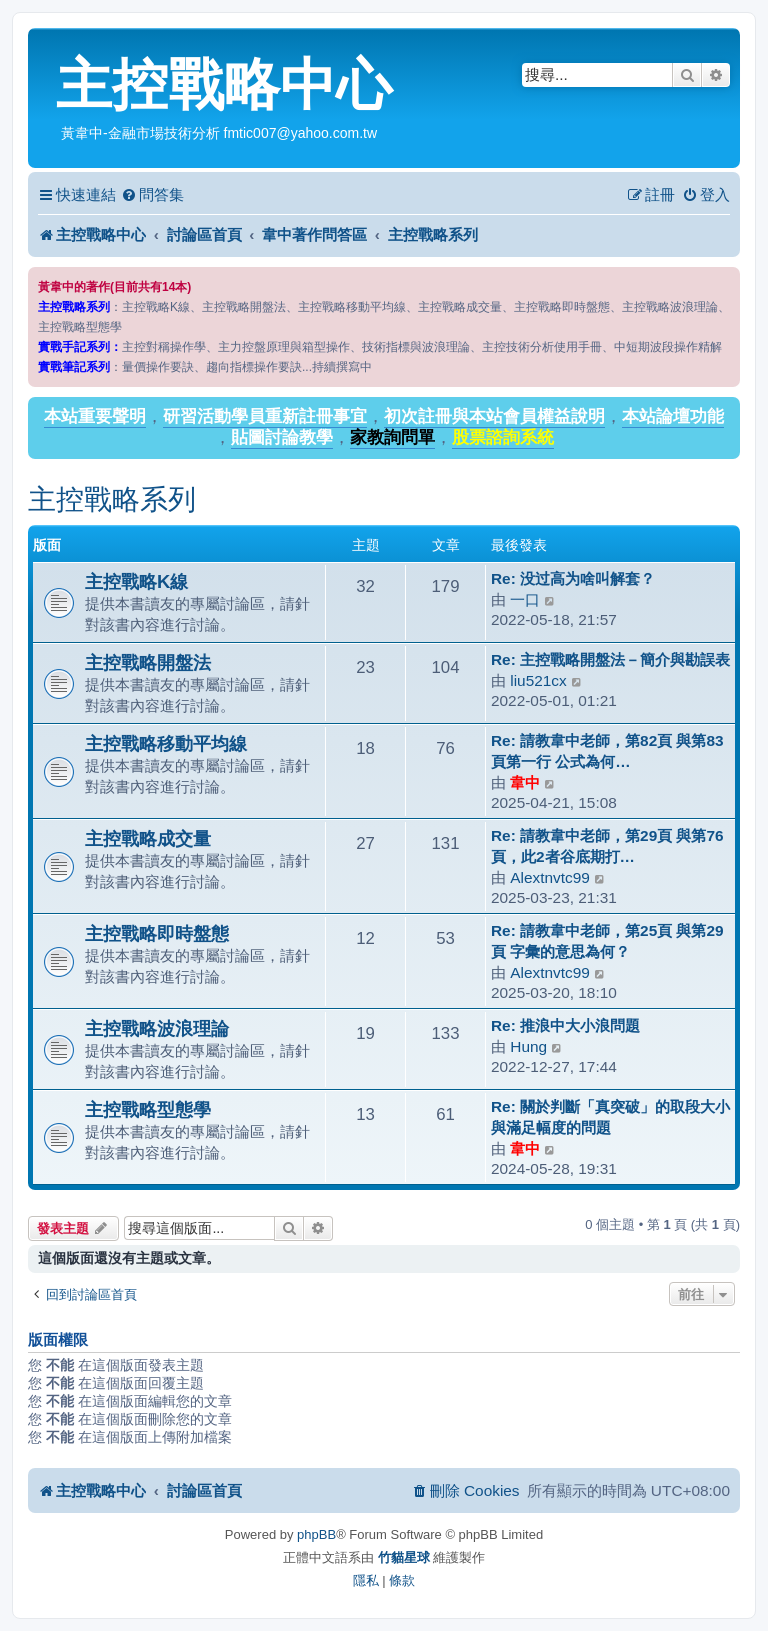 The height and width of the screenshot is (1631, 768). I want to click on phpBB, so click(316, 1534).